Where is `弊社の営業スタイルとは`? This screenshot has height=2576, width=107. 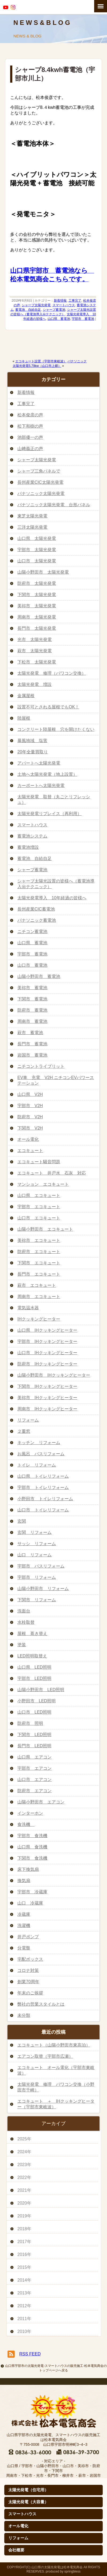
弊社の営業スタイルとは is located at coordinates (40, 2004).